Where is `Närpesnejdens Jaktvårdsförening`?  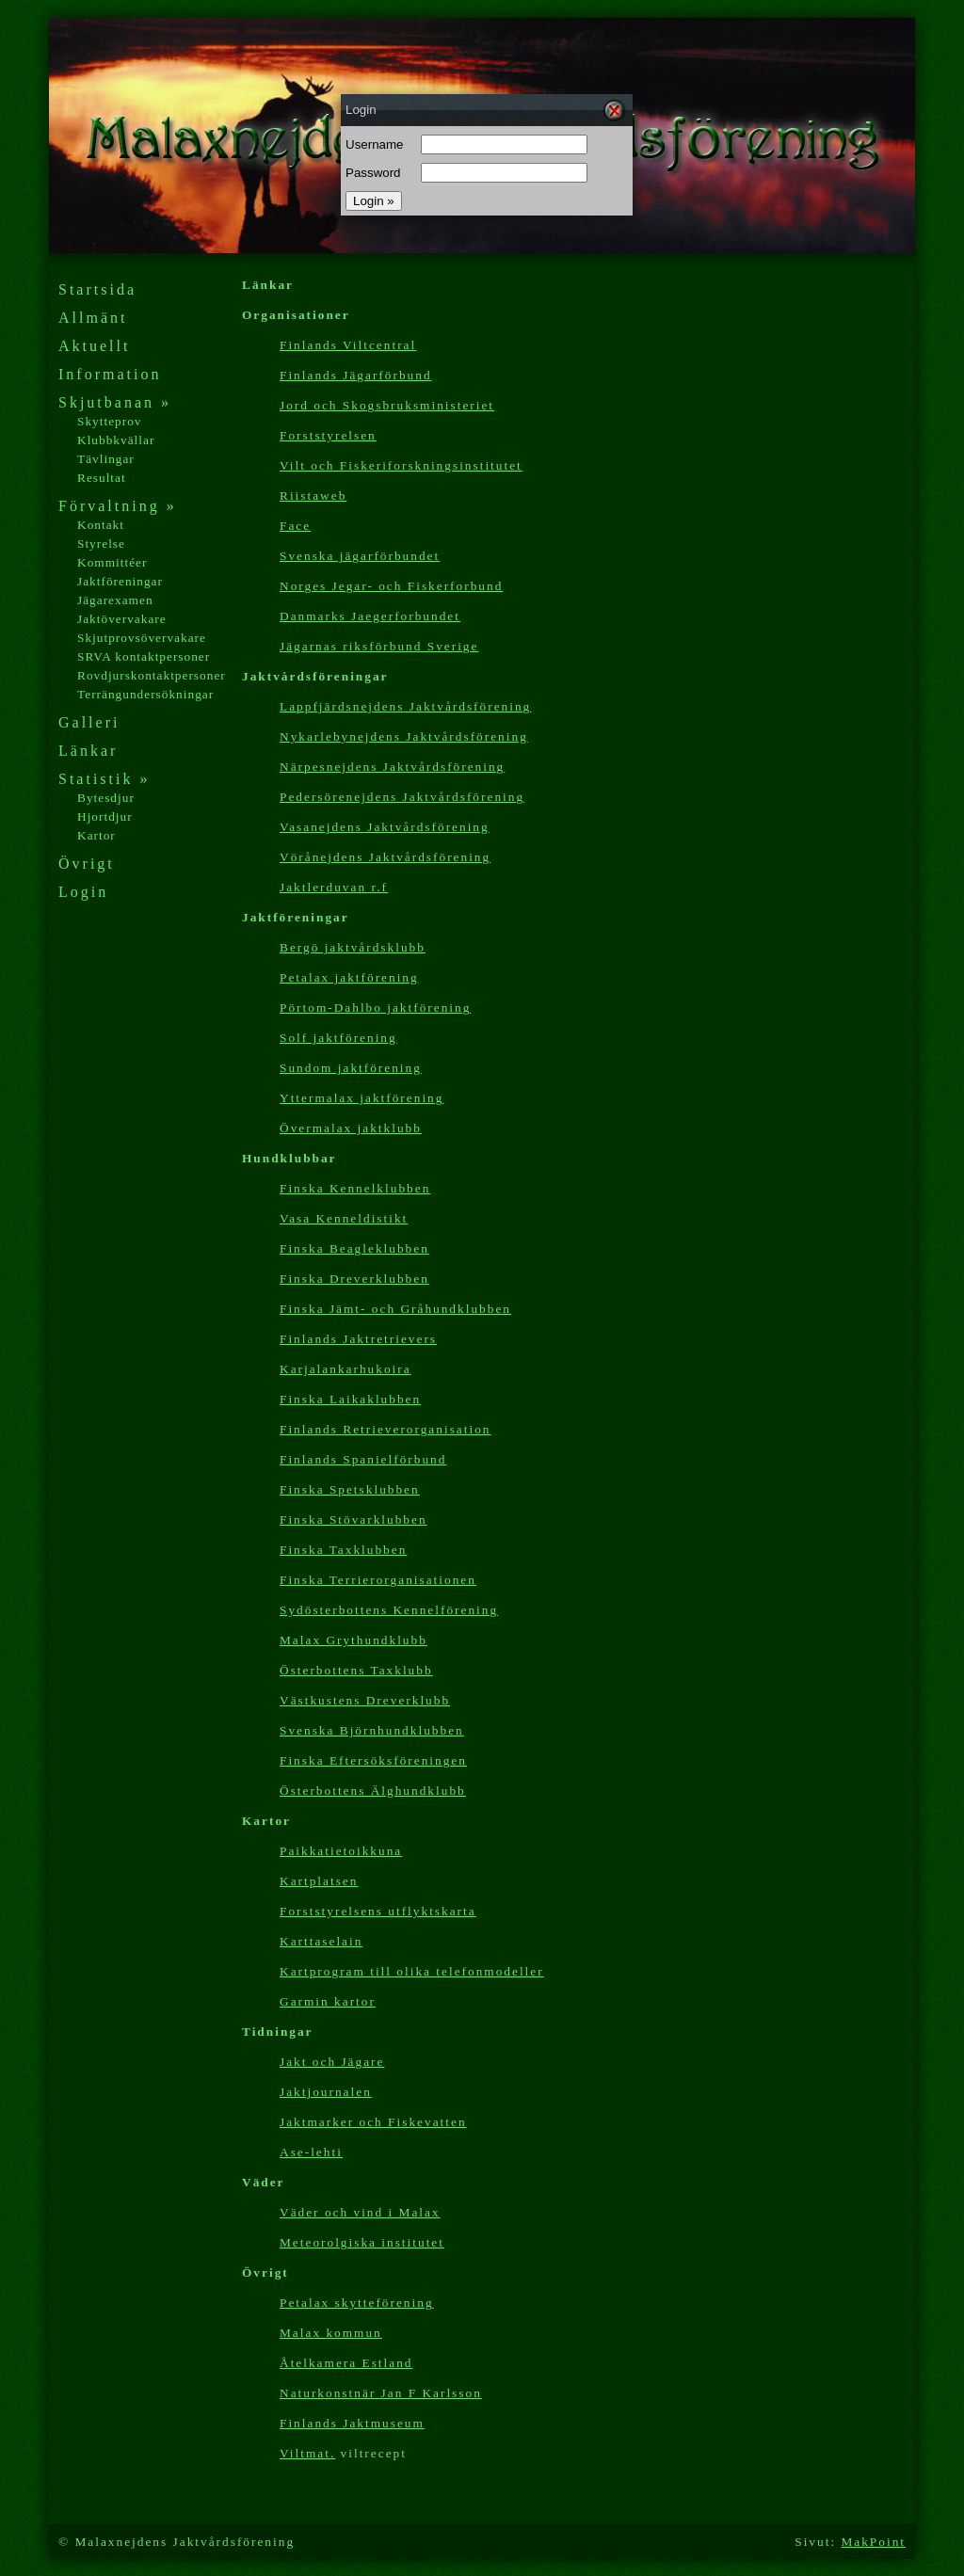
Närpesnejdens Jaktvårdsförening is located at coordinates (392, 767).